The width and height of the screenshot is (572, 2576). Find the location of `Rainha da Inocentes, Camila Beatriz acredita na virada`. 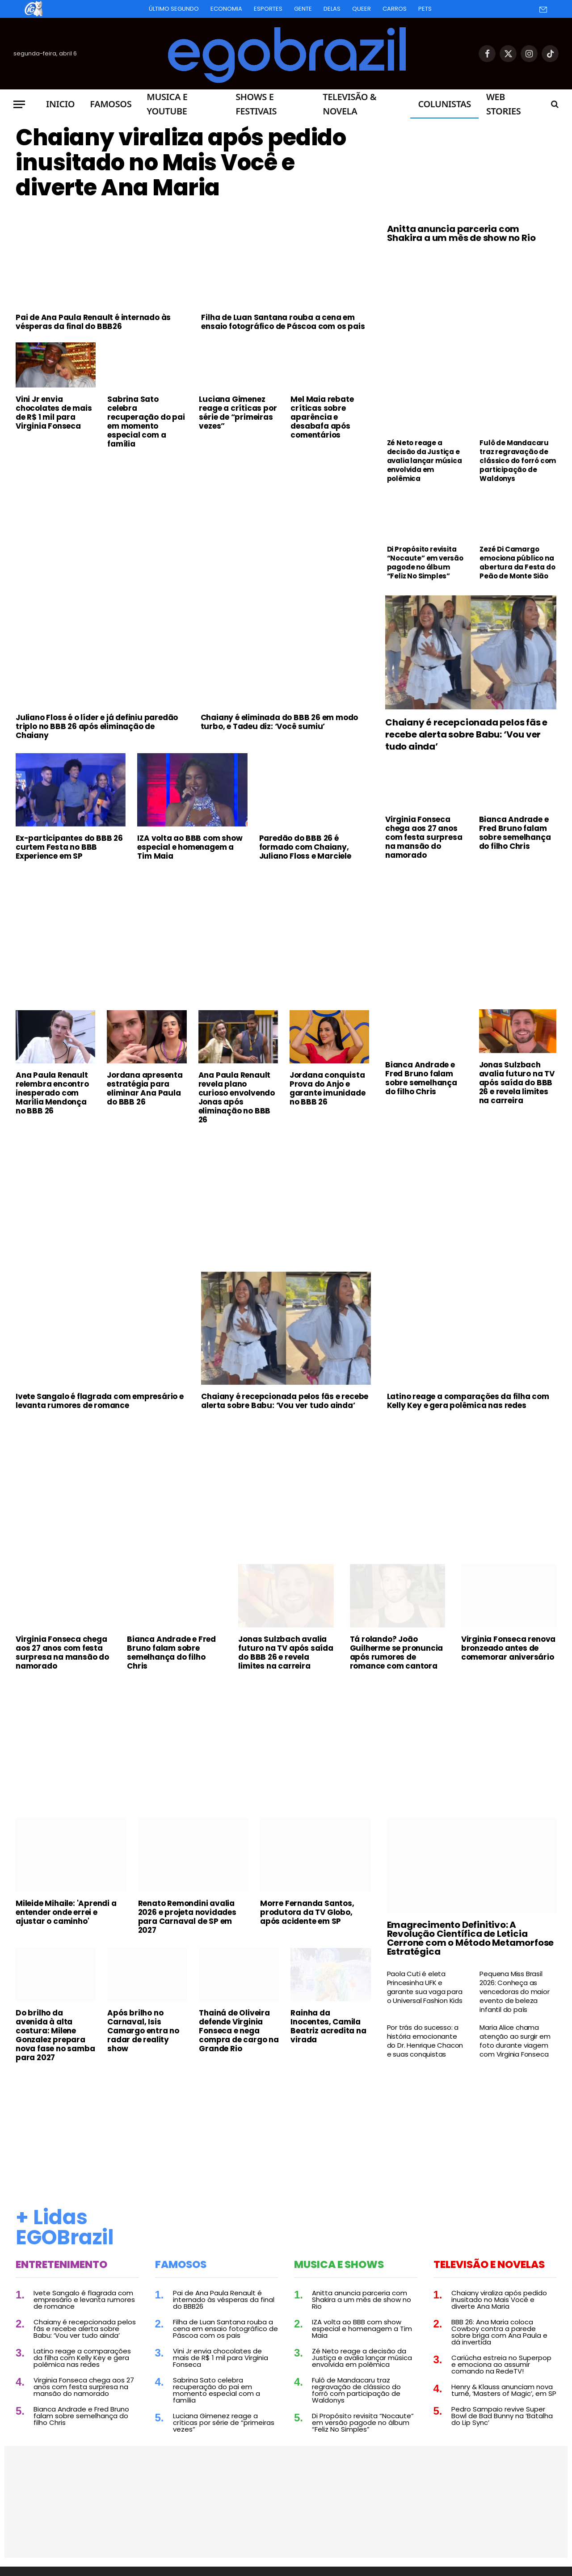

Rainha da Inocentes, Camila Beatriz acredita na virada is located at coordinates (328, 2026).